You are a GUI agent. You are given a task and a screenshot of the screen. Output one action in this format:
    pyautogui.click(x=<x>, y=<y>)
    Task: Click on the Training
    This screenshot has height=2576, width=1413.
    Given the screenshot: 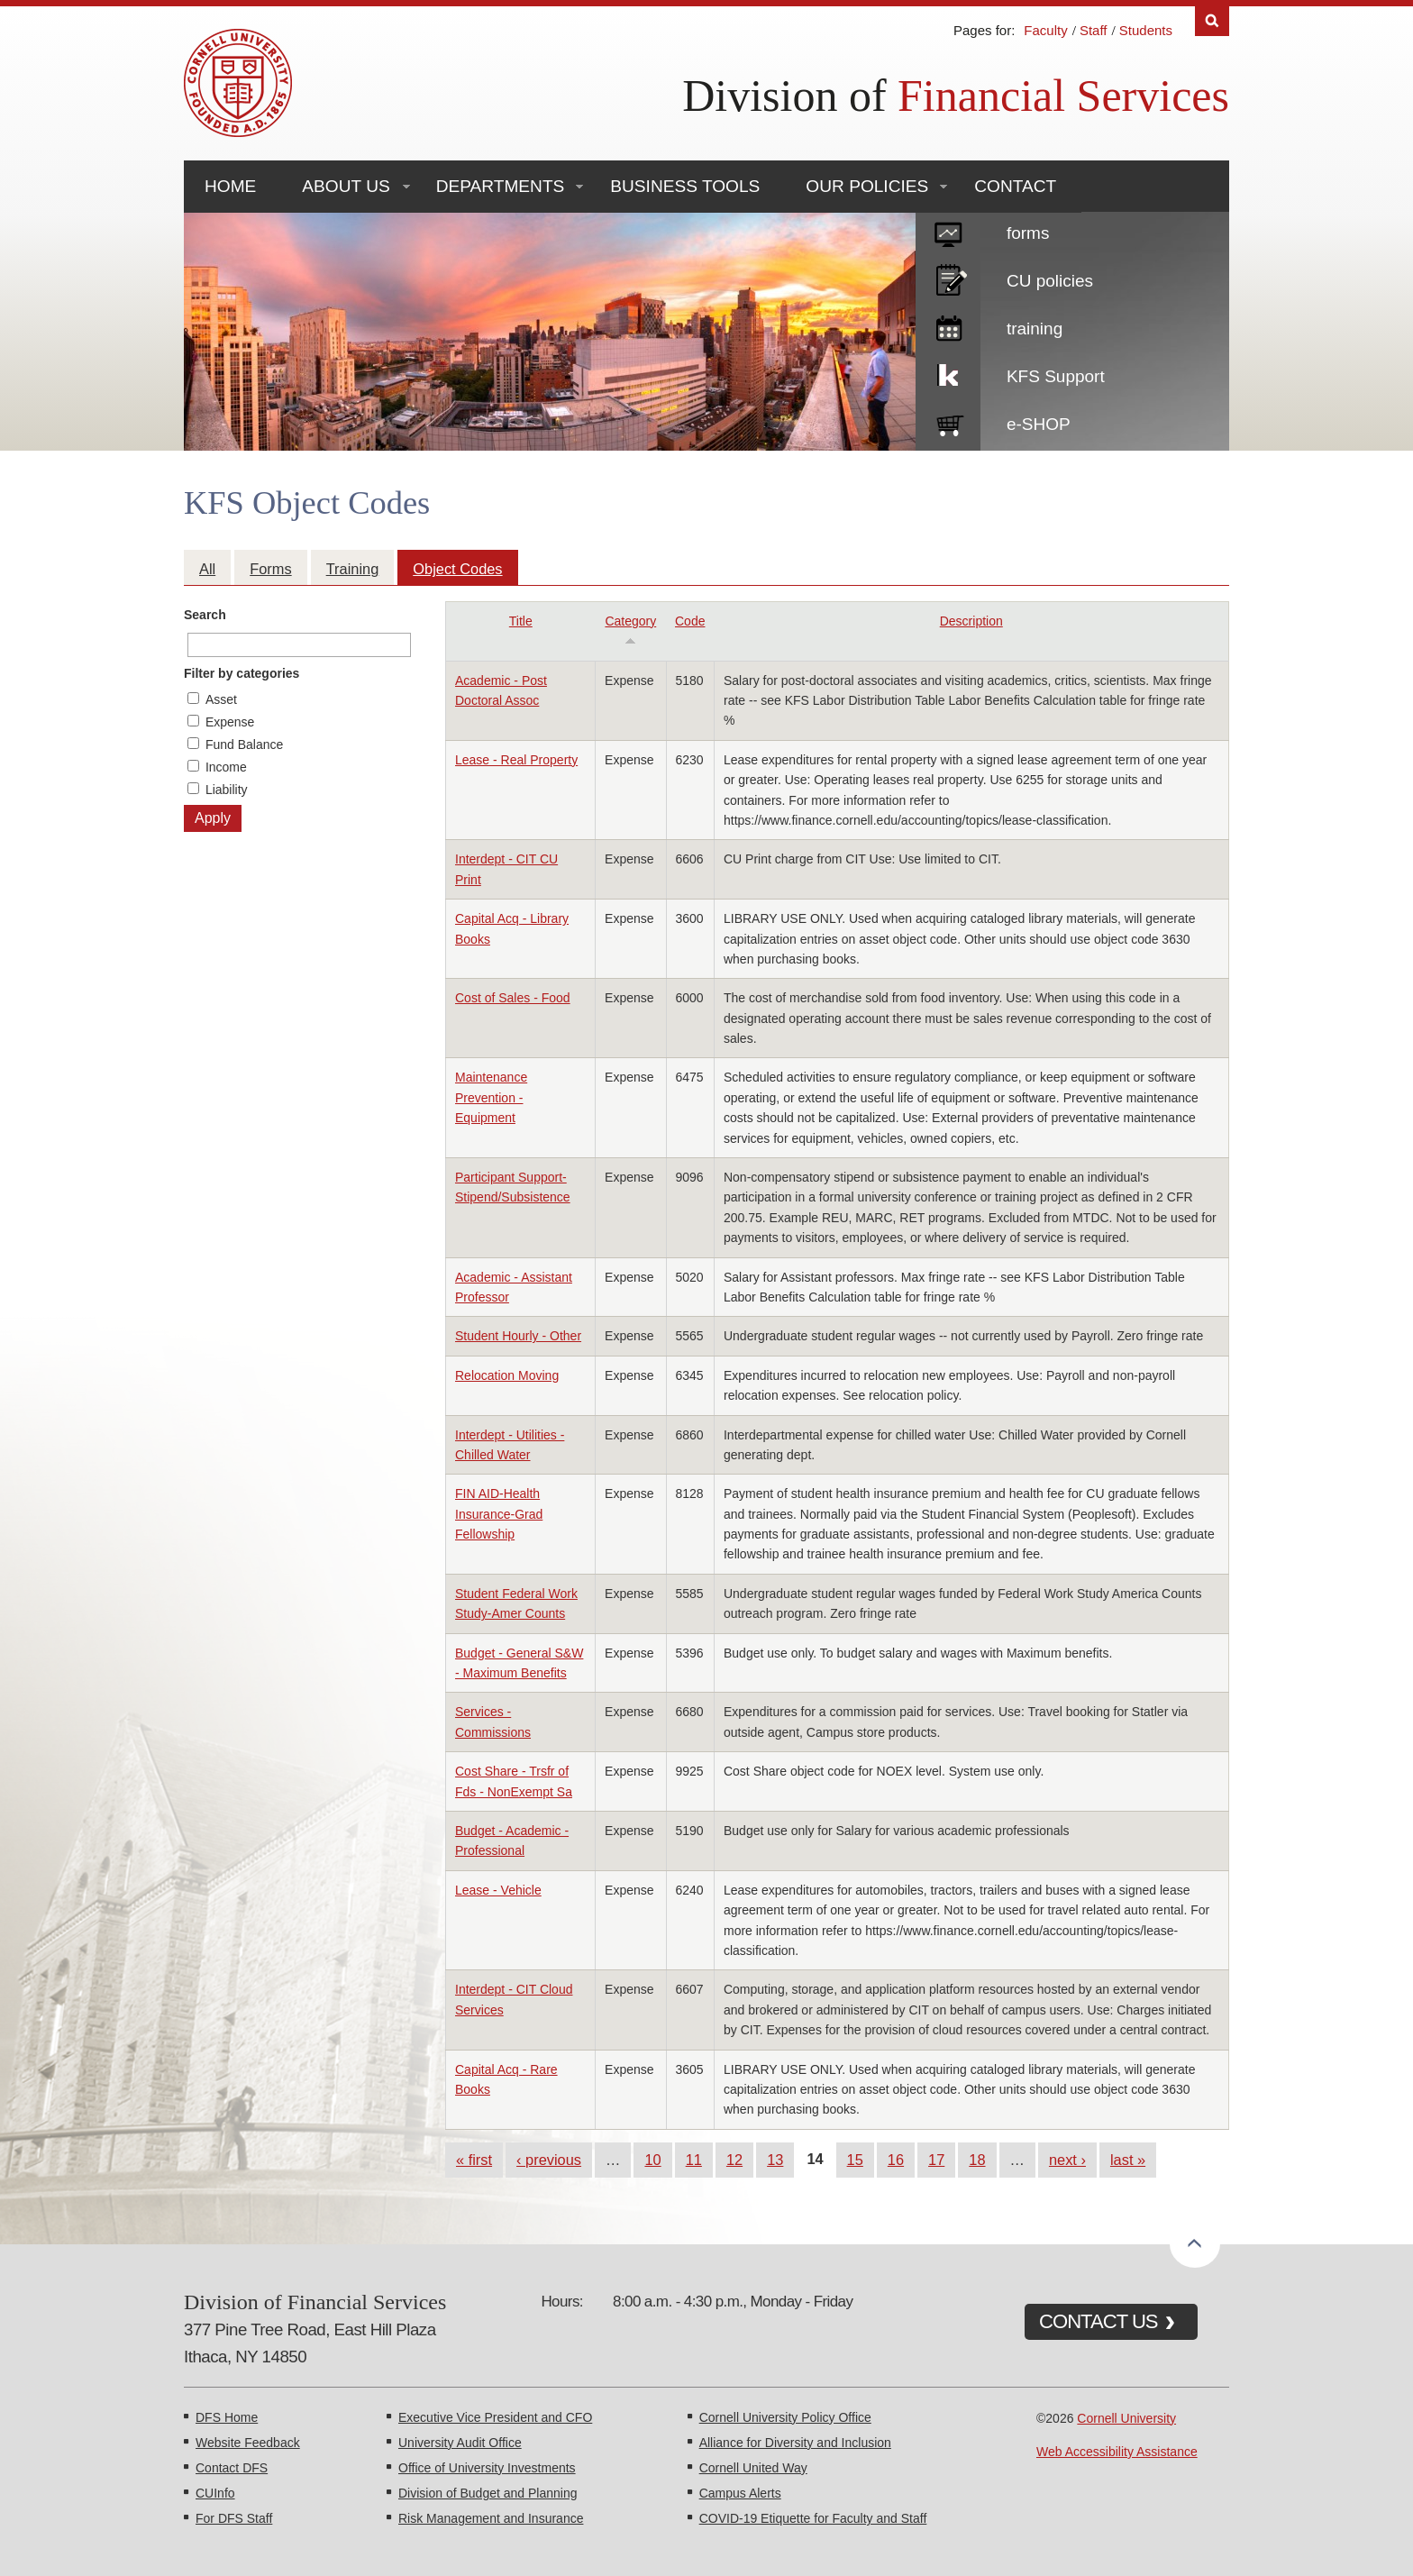 What is the action you would take?
    pyautogui.click(x=352, y=569)
    